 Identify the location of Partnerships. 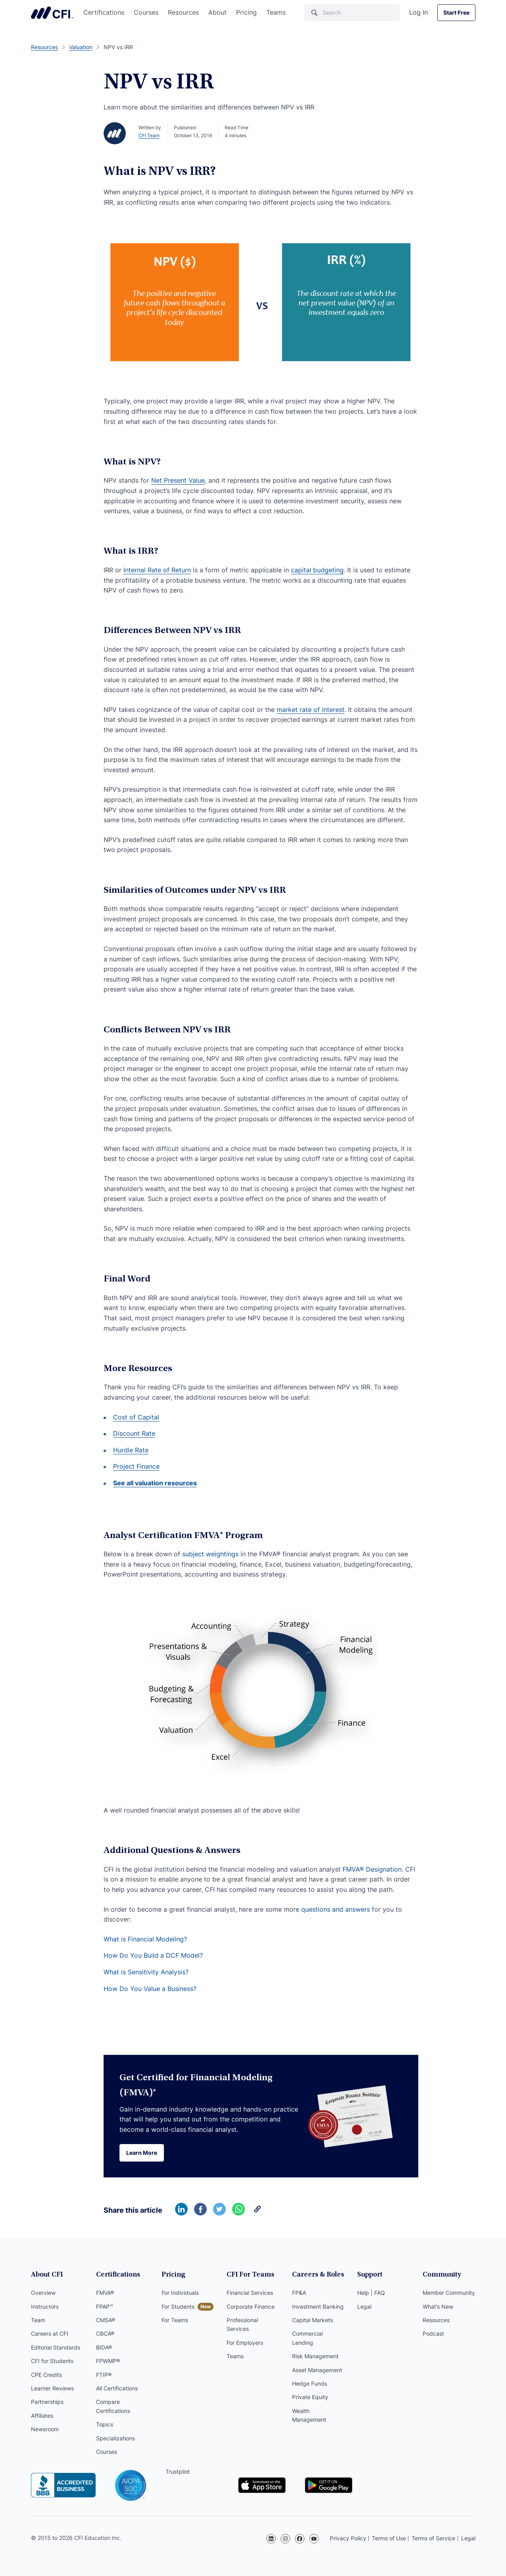
(47, 2401).